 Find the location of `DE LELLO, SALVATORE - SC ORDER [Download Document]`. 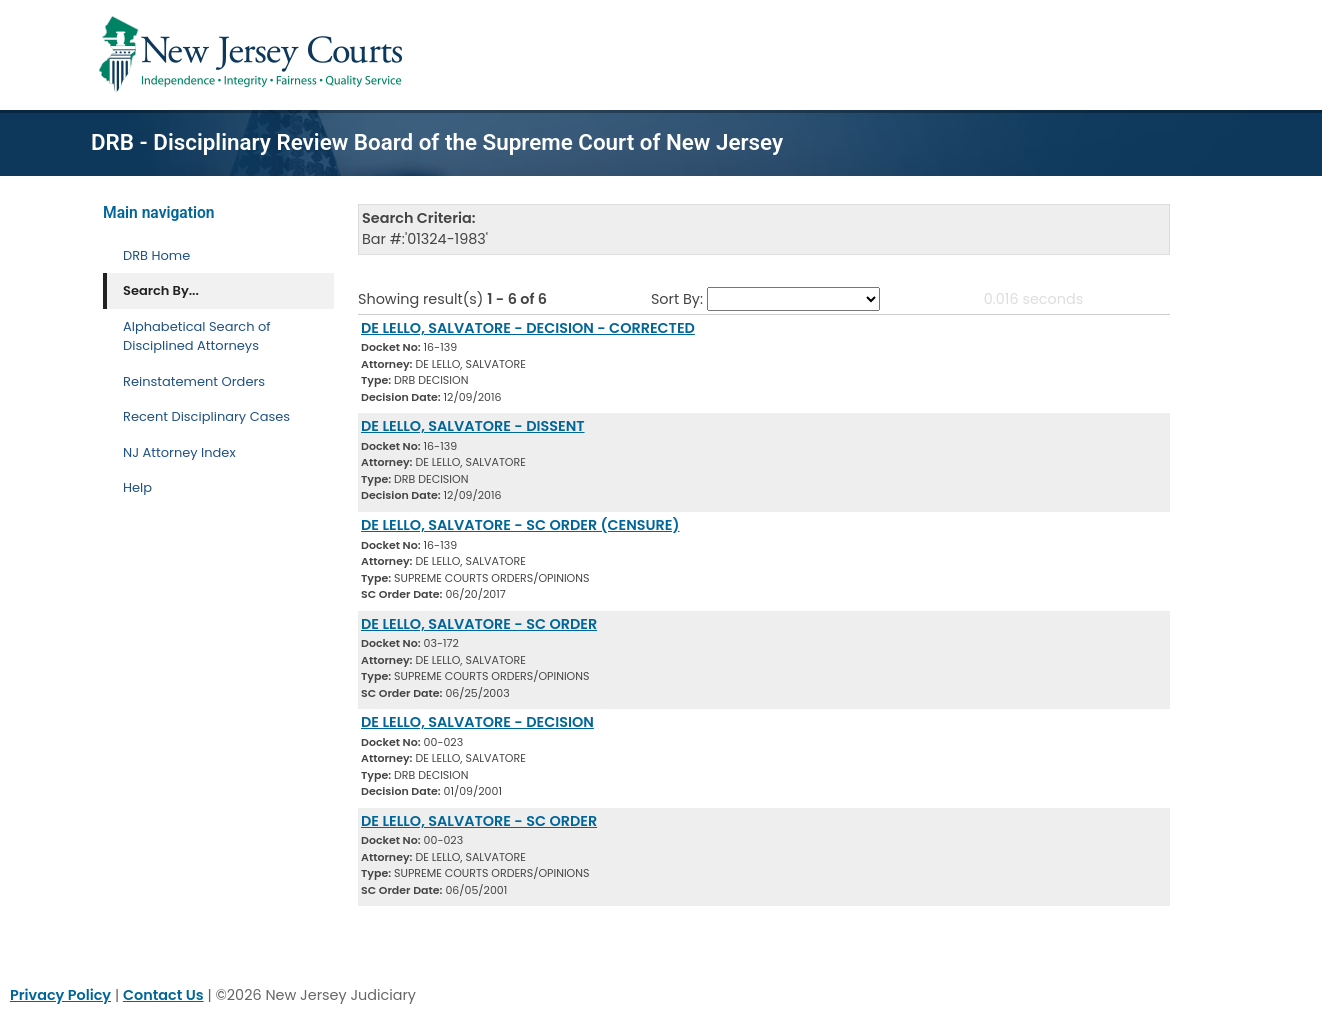

DE LELLO, SALVATORE - SC ORDER [Download Document] is located at coordinates (479, 624).